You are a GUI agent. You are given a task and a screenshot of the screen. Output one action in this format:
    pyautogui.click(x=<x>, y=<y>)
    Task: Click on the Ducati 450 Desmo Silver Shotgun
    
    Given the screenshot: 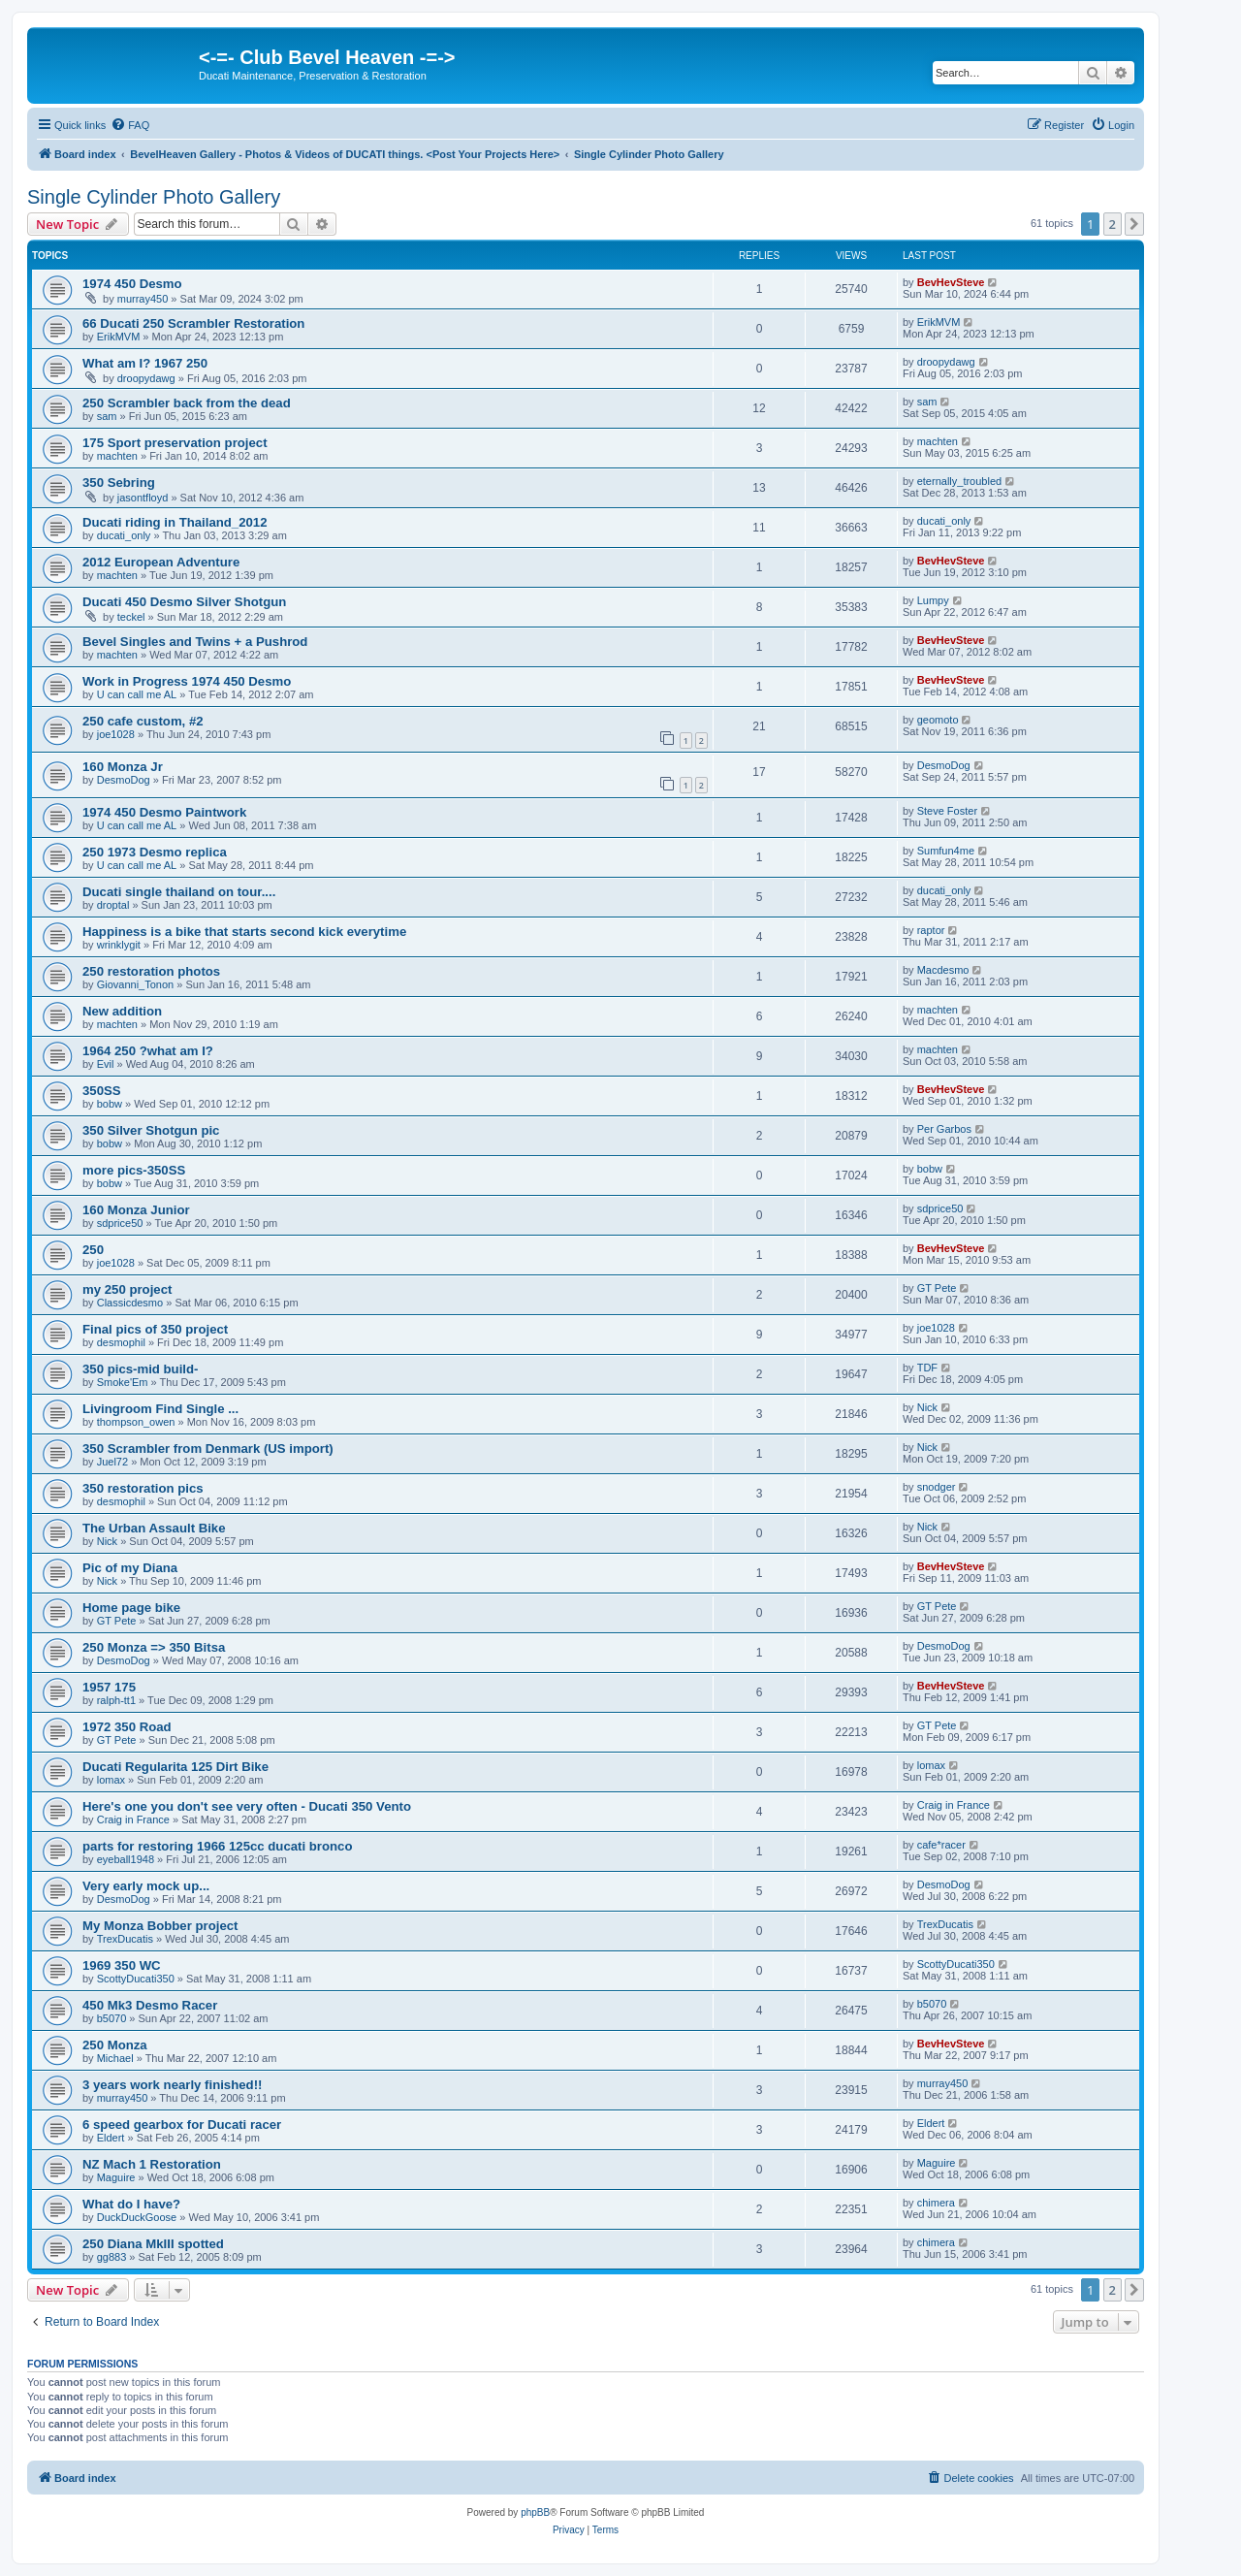 What is the action you would take?
    pyautogui.click(x=184, y=602)
    